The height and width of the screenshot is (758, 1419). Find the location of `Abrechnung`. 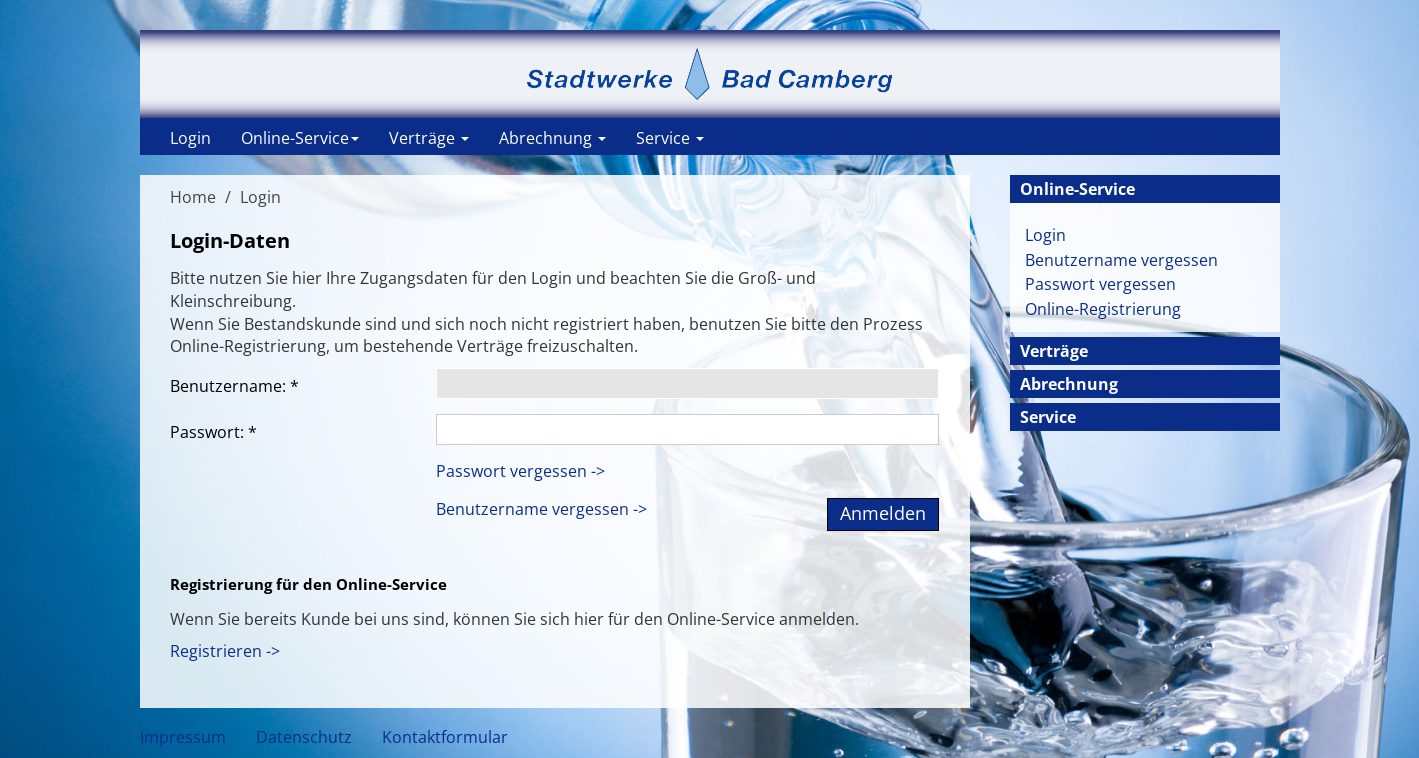

Abrechnung is located at coordinates (552, 138).